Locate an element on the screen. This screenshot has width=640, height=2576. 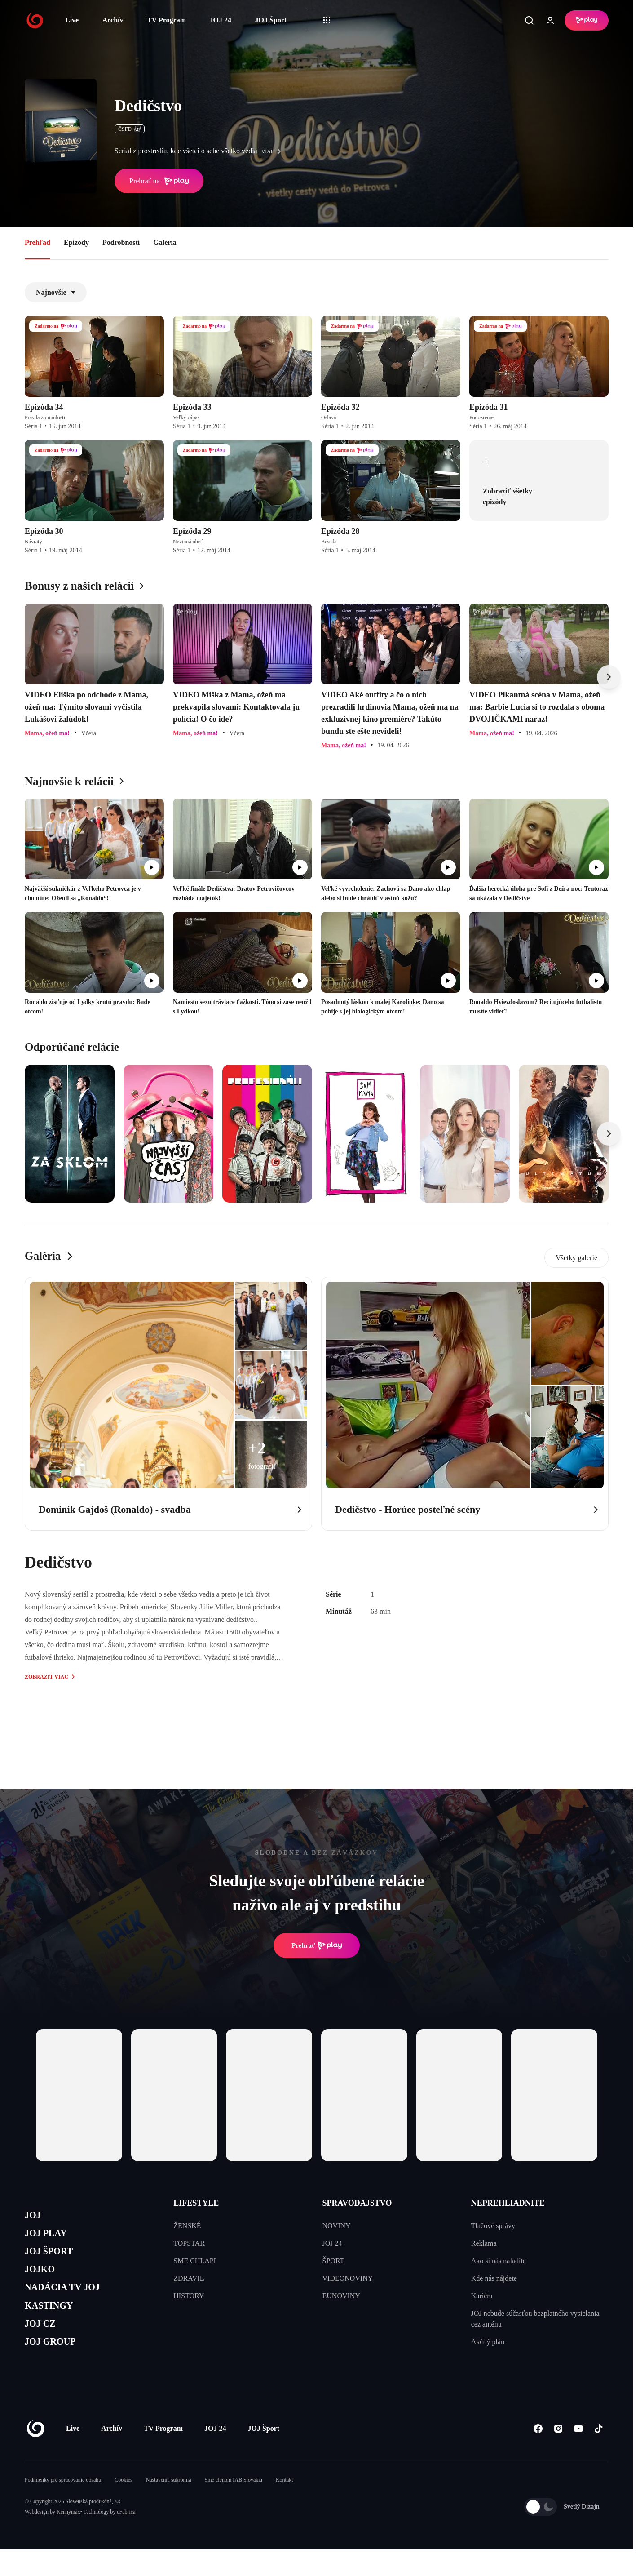
Tlačové správy is located at coordinates (493, 2226).